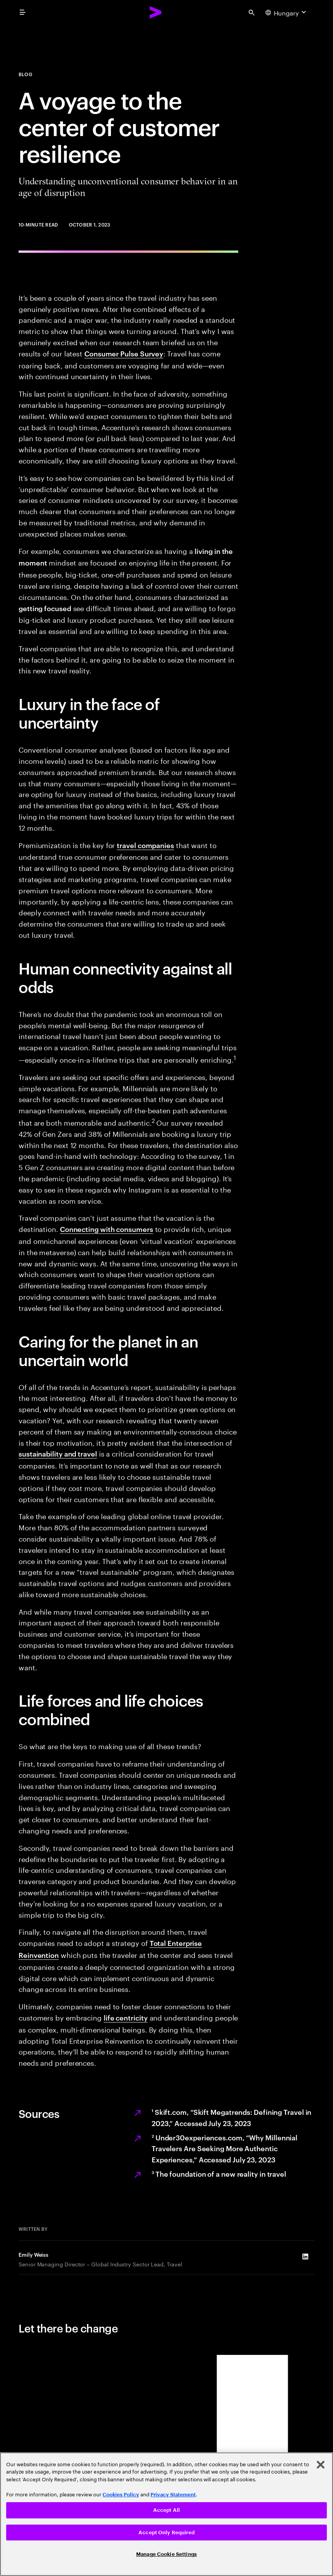  Describe the element at coordinates (156, 12) in the screenshot. I see `[Accenture Home]` at that location.